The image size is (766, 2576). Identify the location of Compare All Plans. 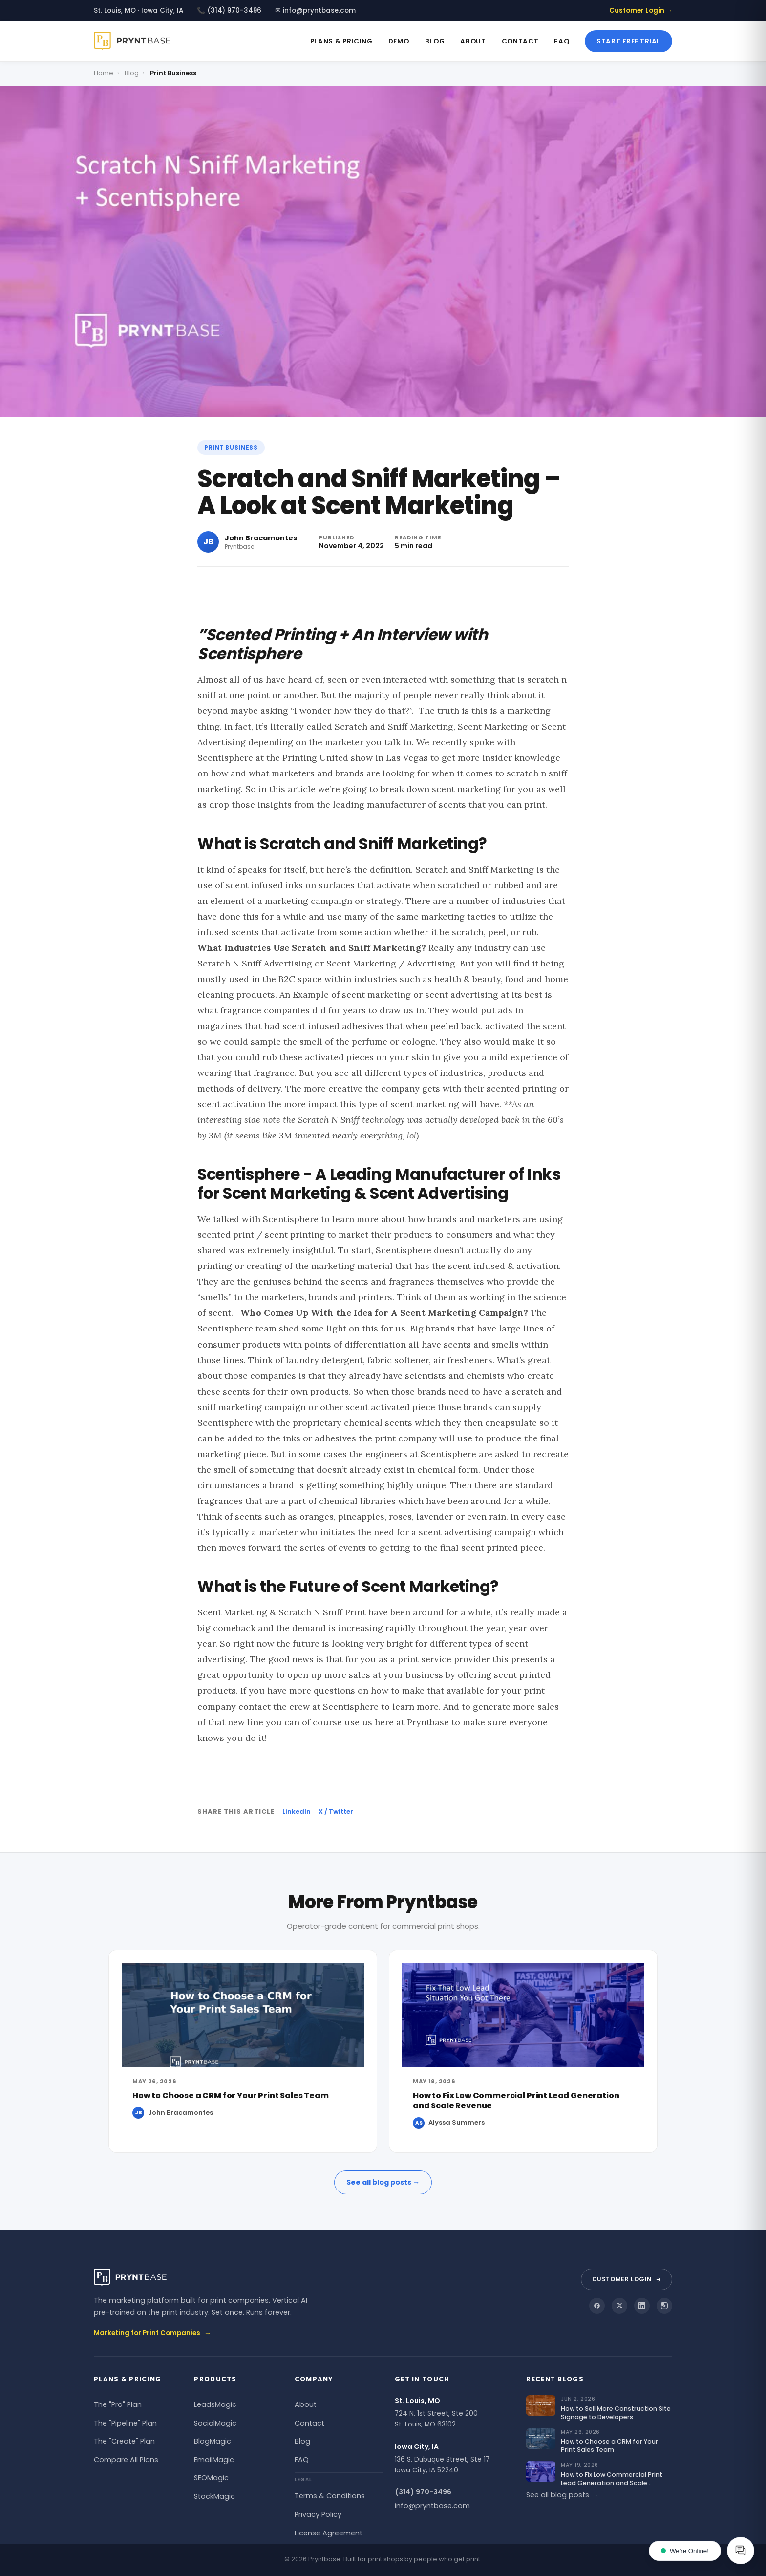
(126, 2460).